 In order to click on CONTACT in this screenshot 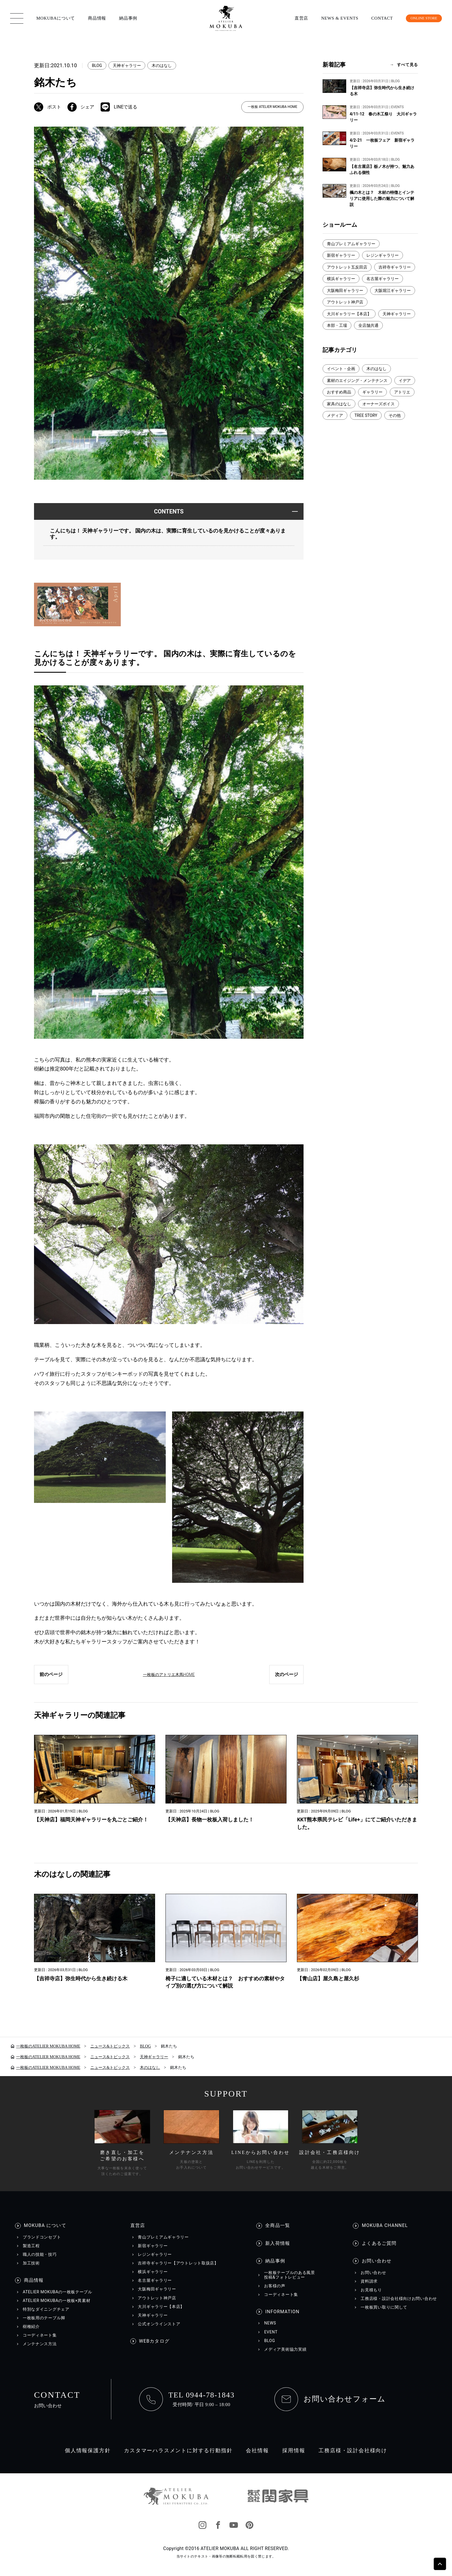, I will do `click(374, 18)`.